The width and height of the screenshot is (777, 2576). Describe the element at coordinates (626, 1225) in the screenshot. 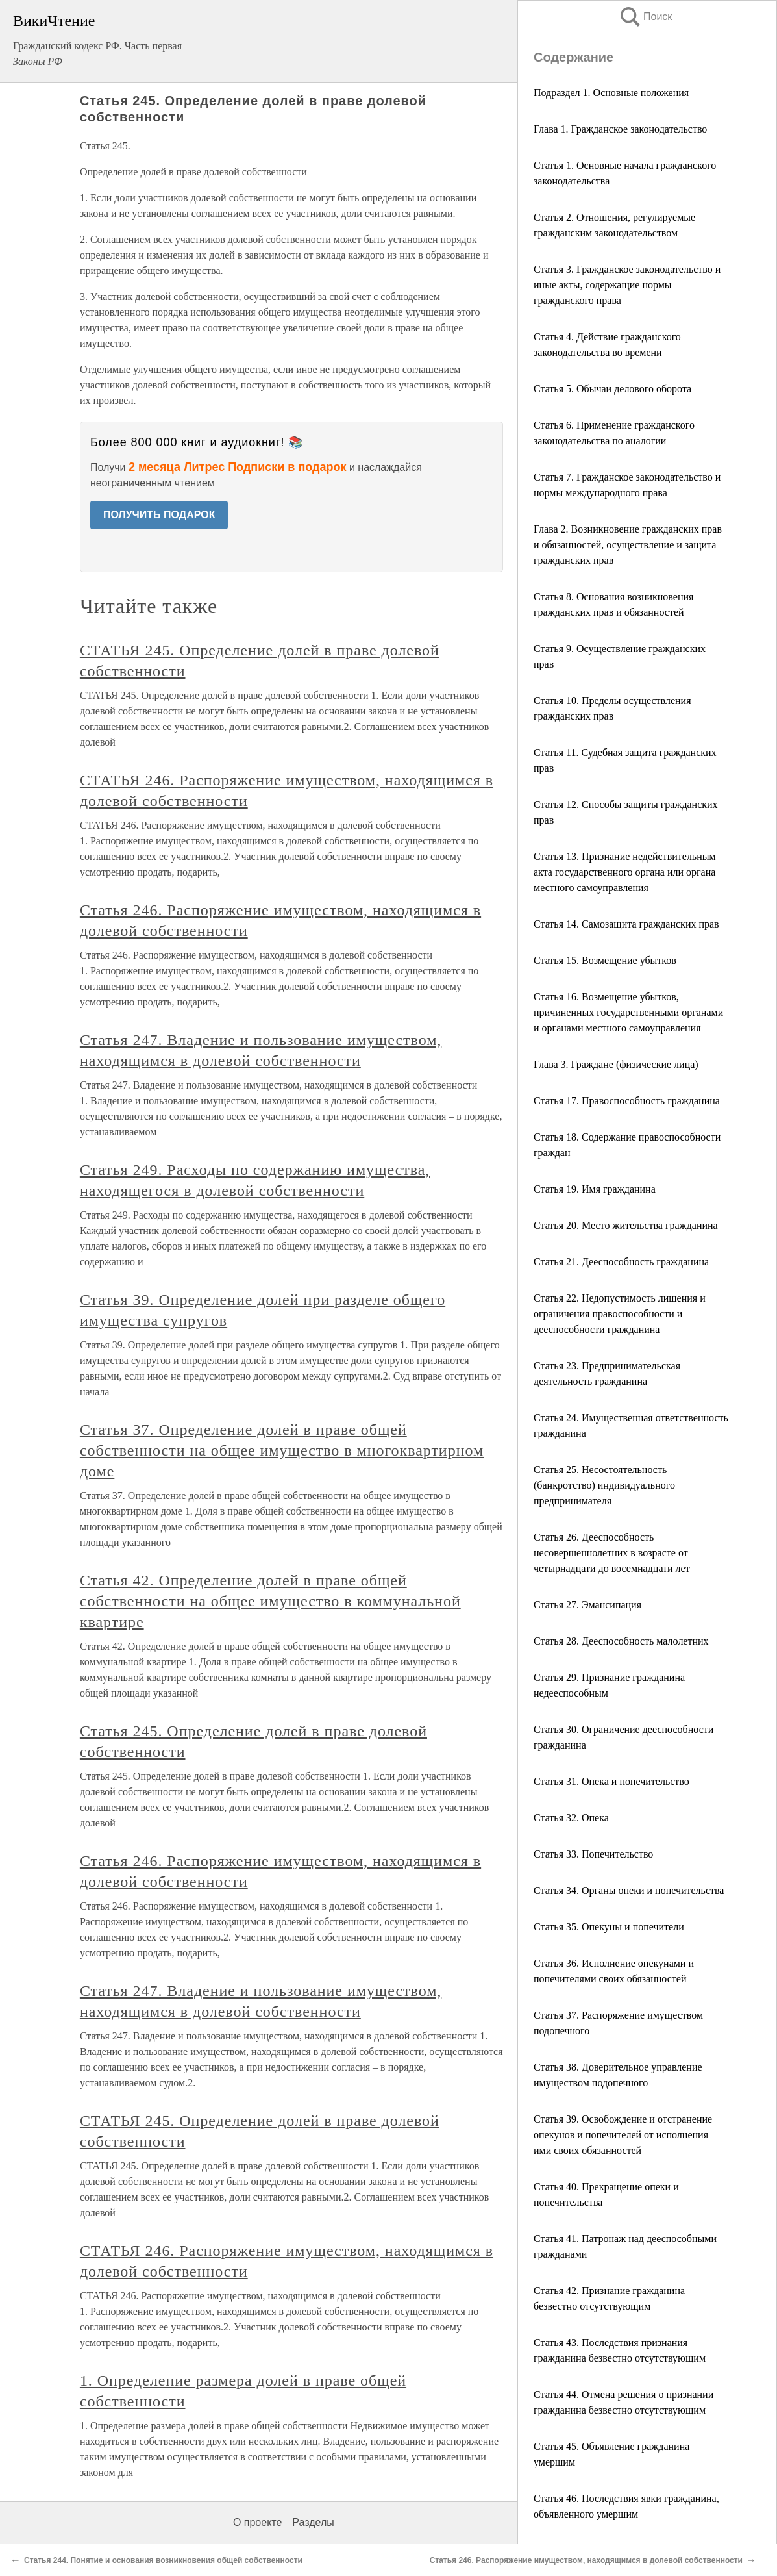

I see `Статья 20. Место жительства гражданина` at that location.